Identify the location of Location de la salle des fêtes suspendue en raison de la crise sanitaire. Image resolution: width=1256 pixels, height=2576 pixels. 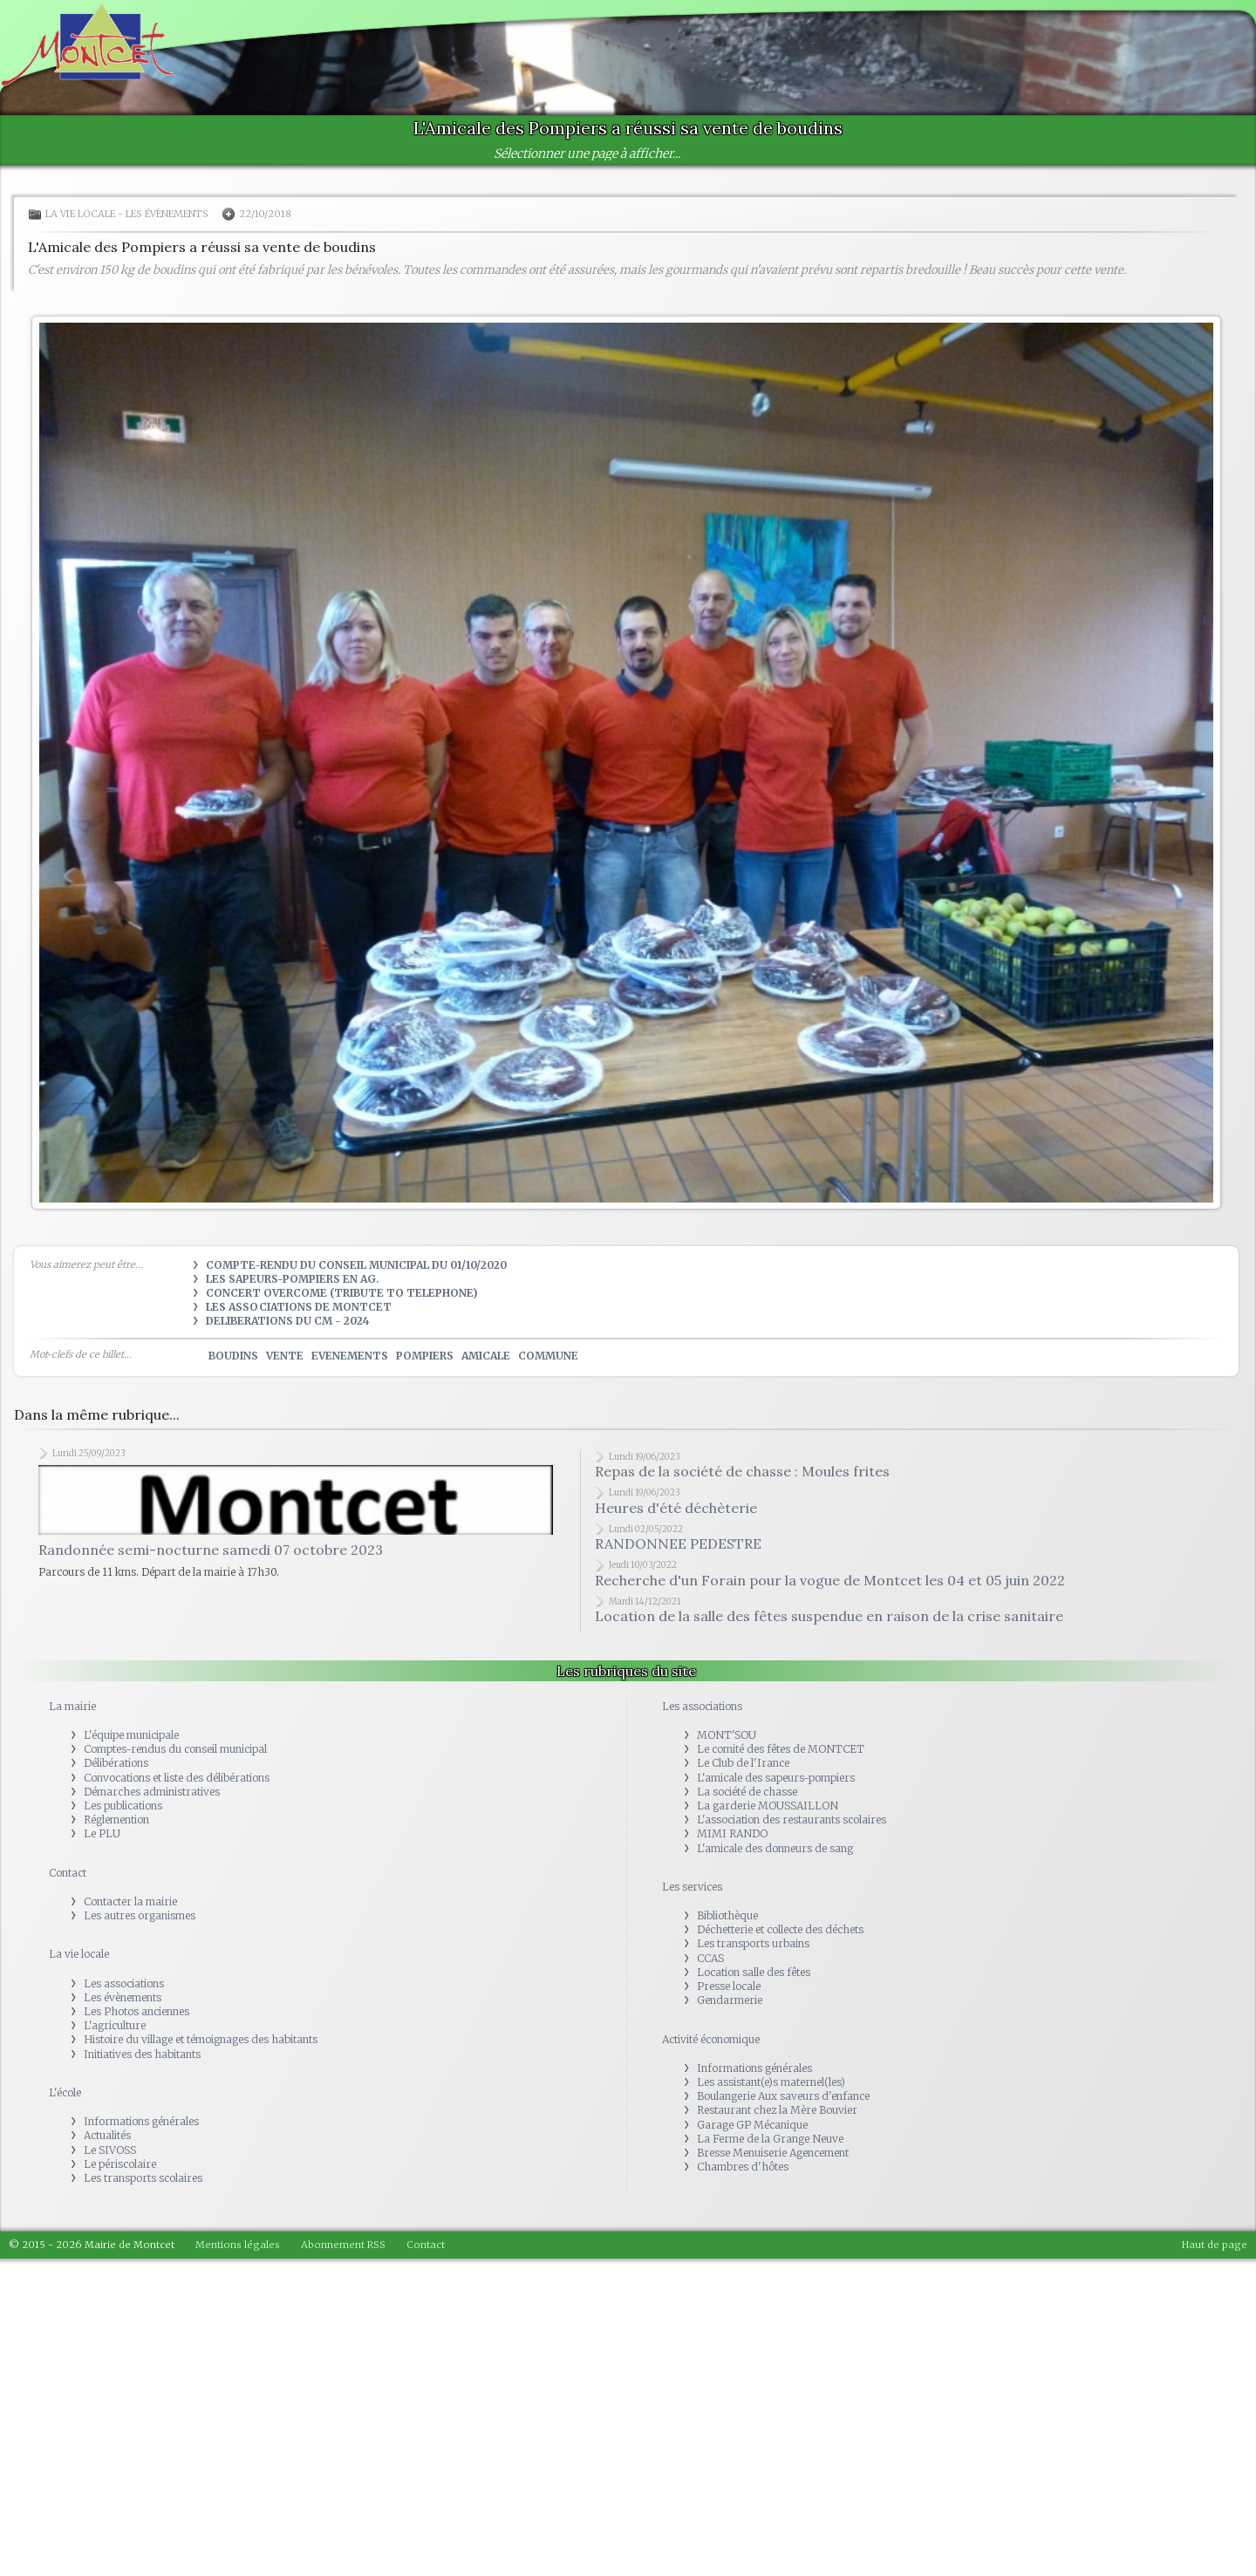
(829, 1616).